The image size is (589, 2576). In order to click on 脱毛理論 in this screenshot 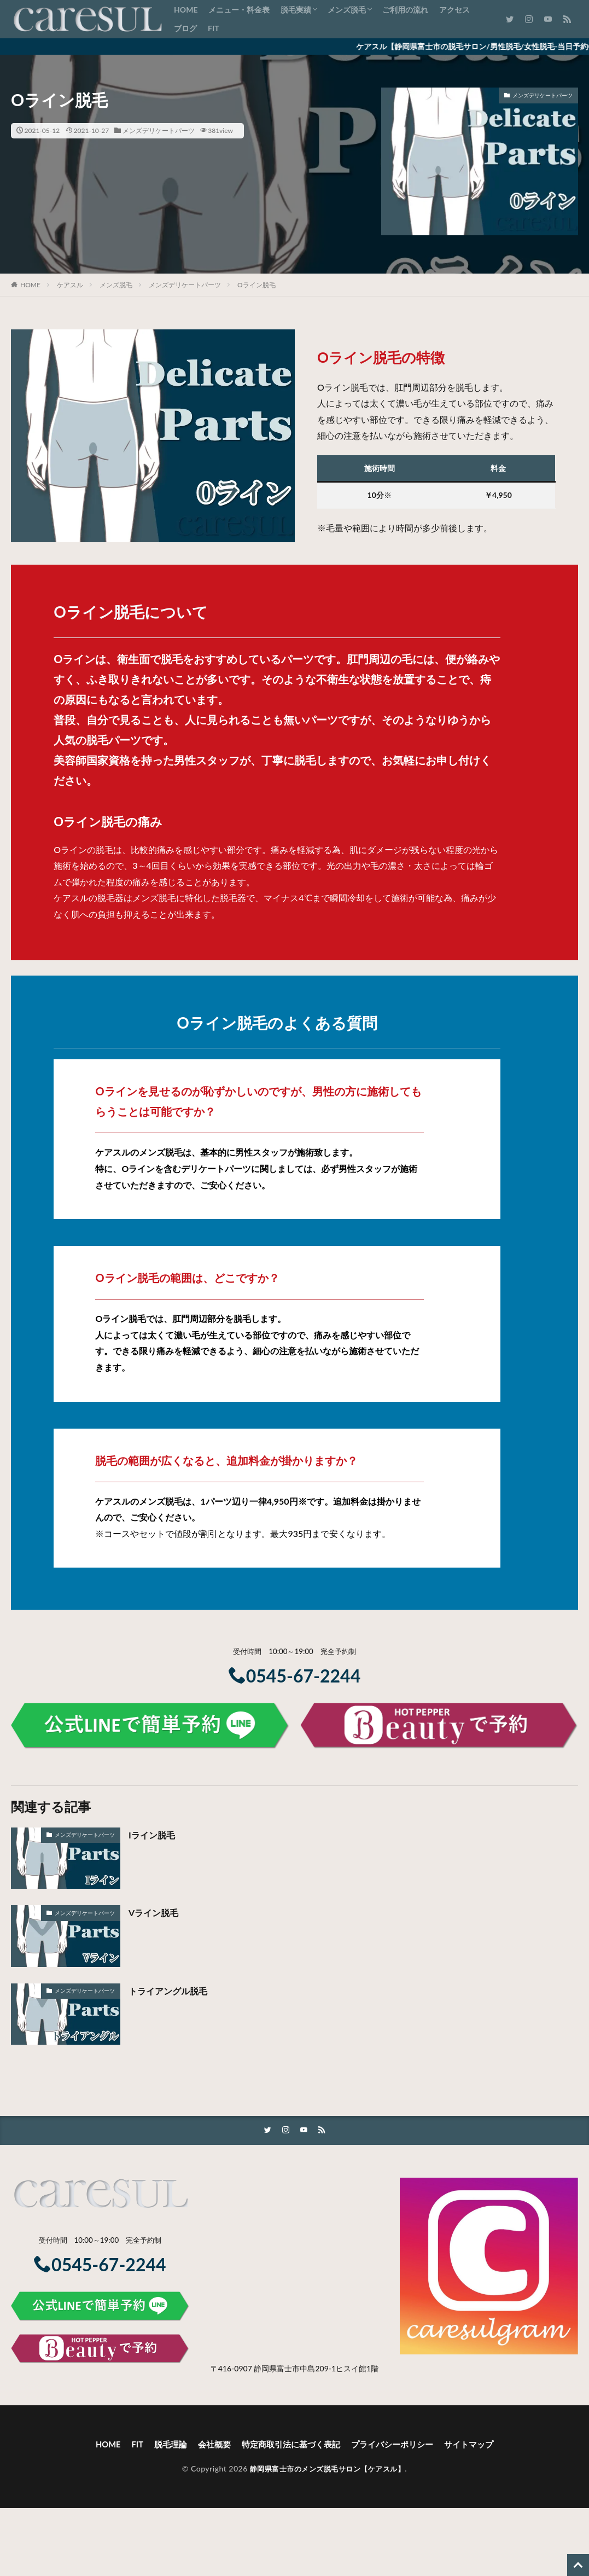, I will do `click(163, 2445)`.